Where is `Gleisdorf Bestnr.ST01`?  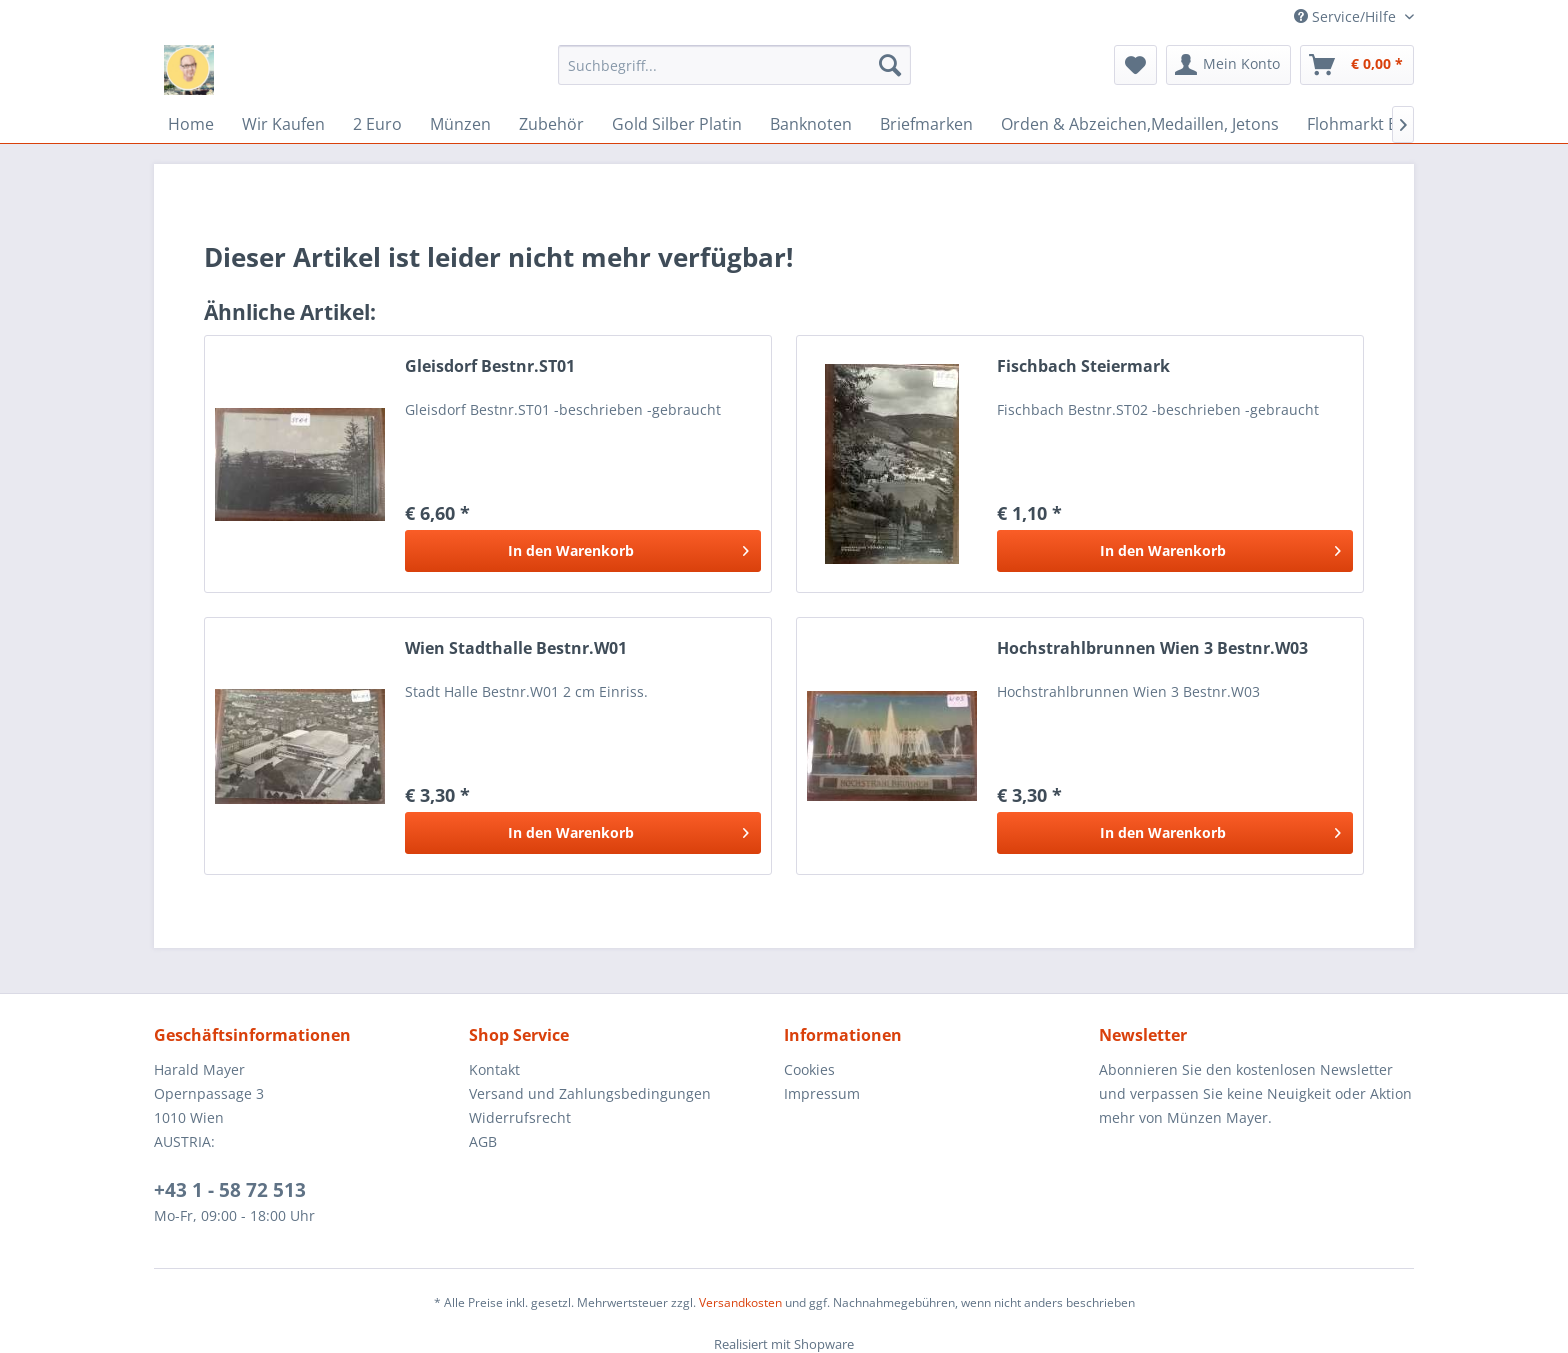
Gleisdorf Bestnr.ST01 is located at coordinates (490, 366).